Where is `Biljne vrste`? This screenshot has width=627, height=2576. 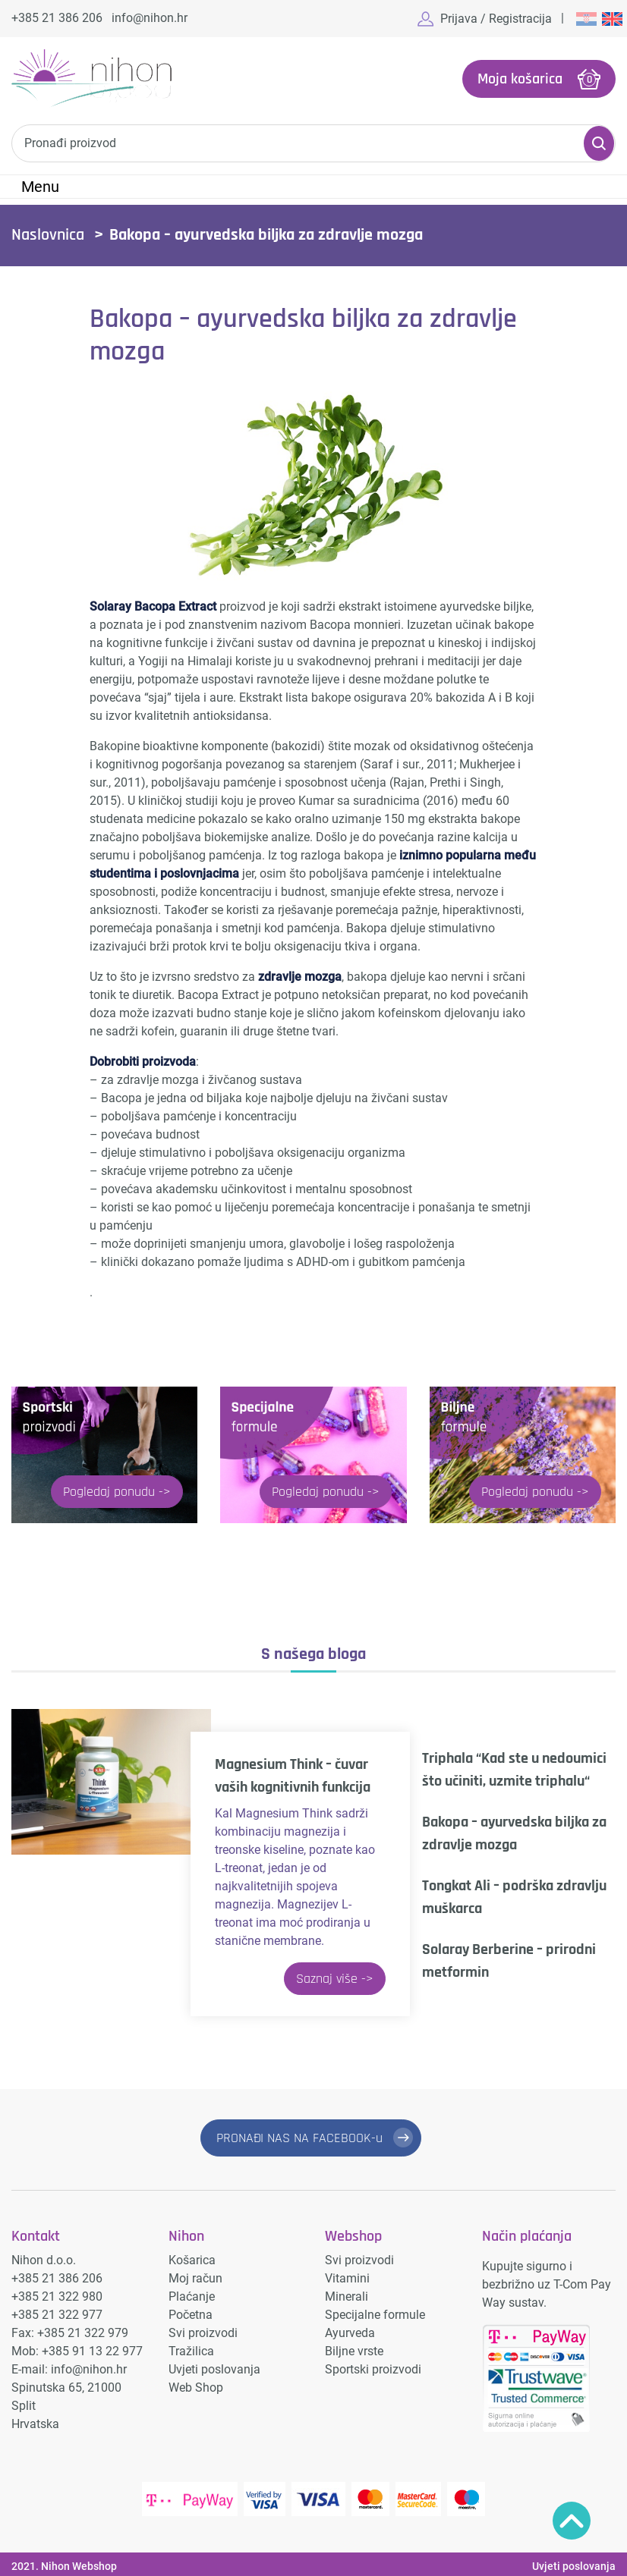 Biljne vrste is located at coordinates (354, 2346).